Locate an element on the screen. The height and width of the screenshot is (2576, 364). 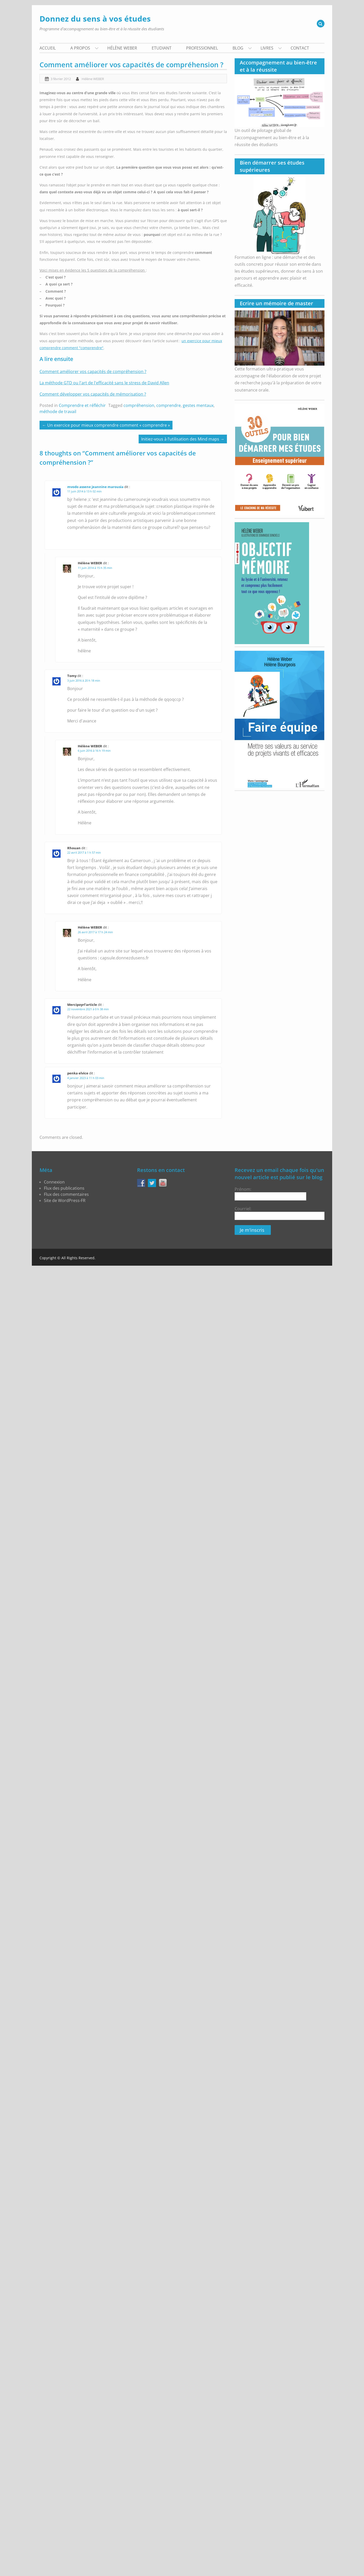
Comprendre et réfléchir is located at coordinates (82, 405).